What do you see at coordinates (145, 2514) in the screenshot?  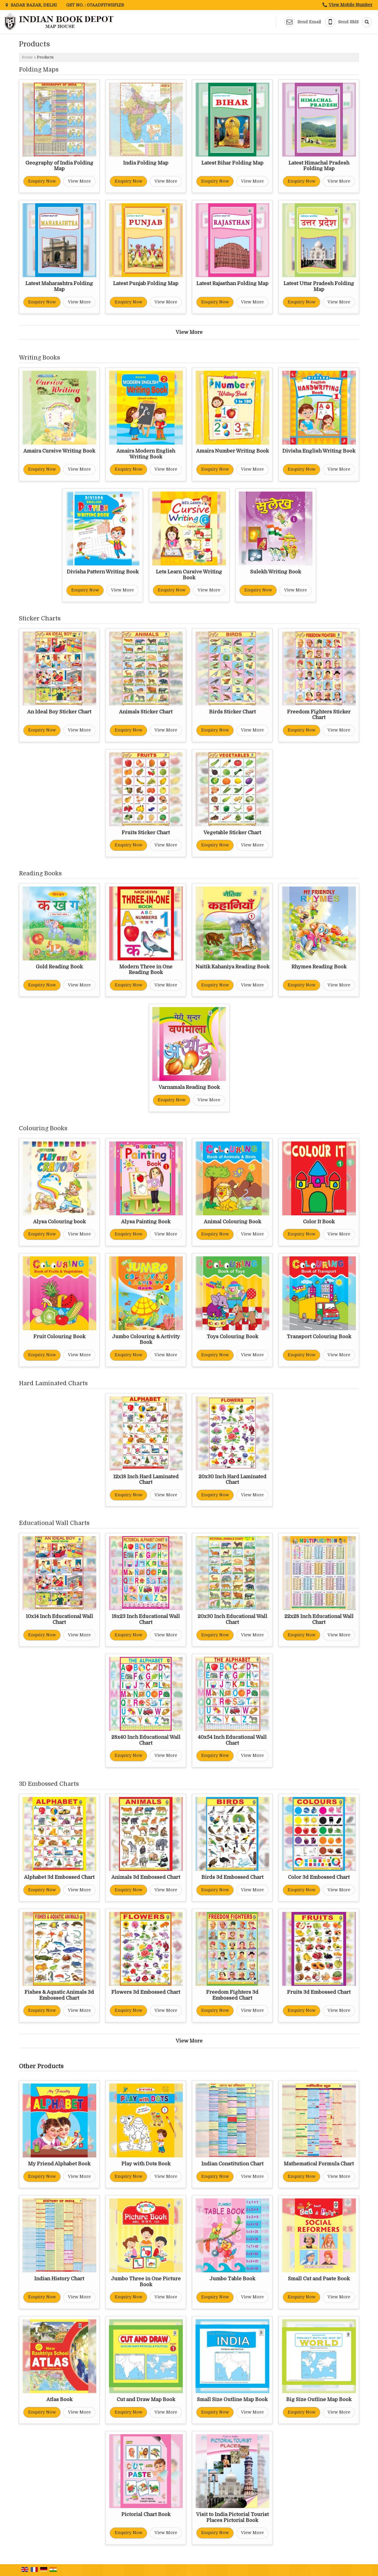 I see `Pictorial Chart Book` at bounding box center [145, 2514].